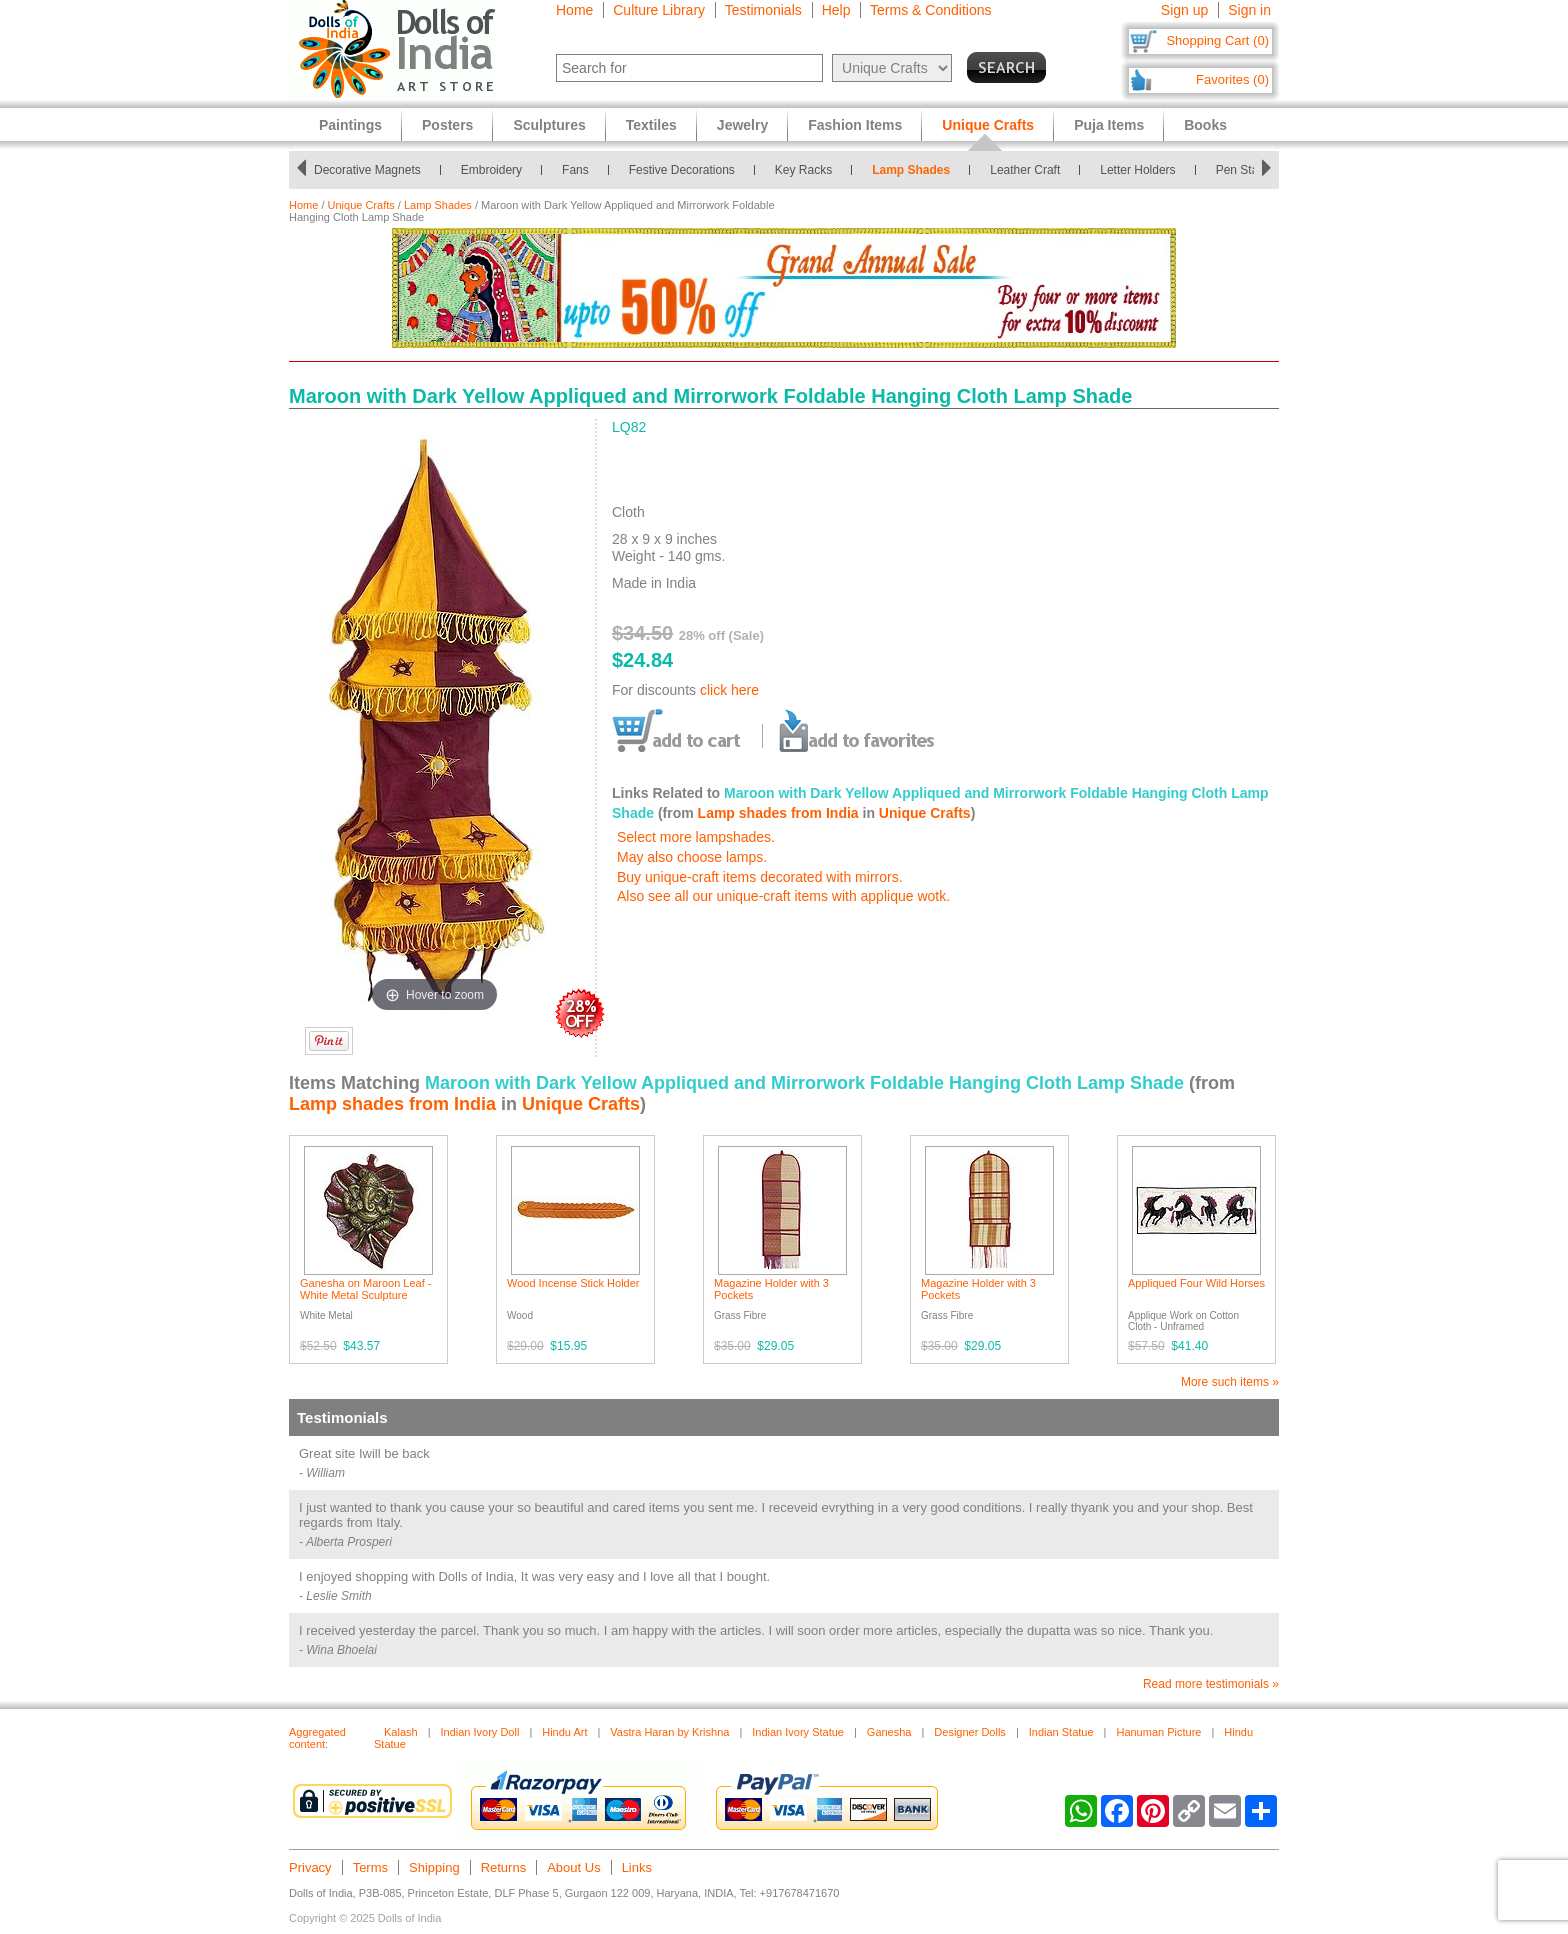 The image size is (1568, 1934). I want to click on Leather Craft, so click(1031, 170).